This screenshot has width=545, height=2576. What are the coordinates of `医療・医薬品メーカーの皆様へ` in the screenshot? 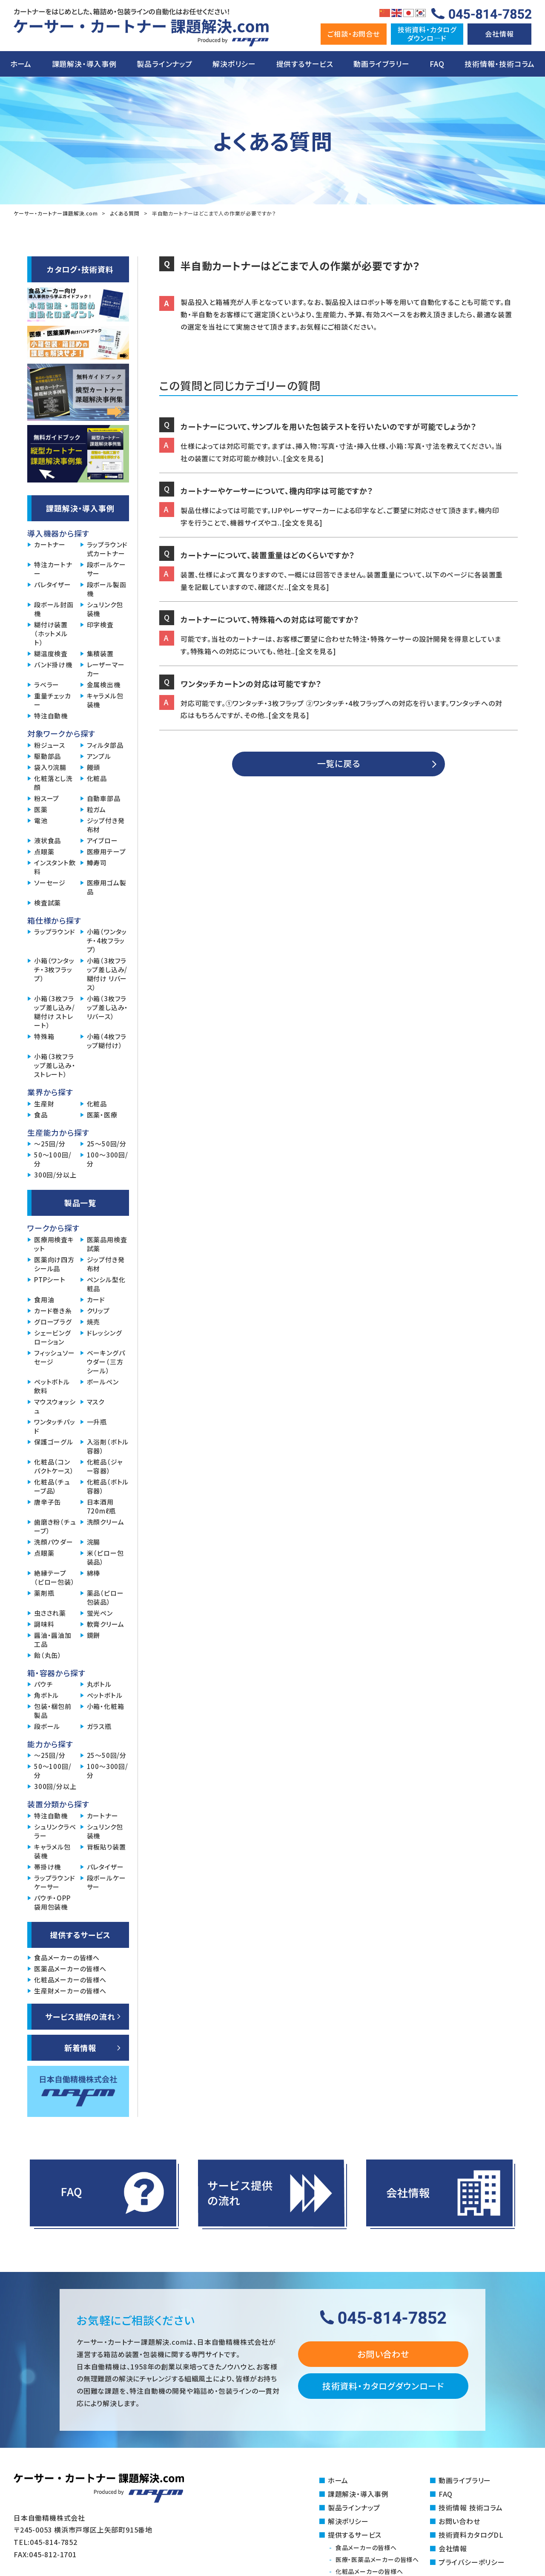 It's located at (377, 2559).